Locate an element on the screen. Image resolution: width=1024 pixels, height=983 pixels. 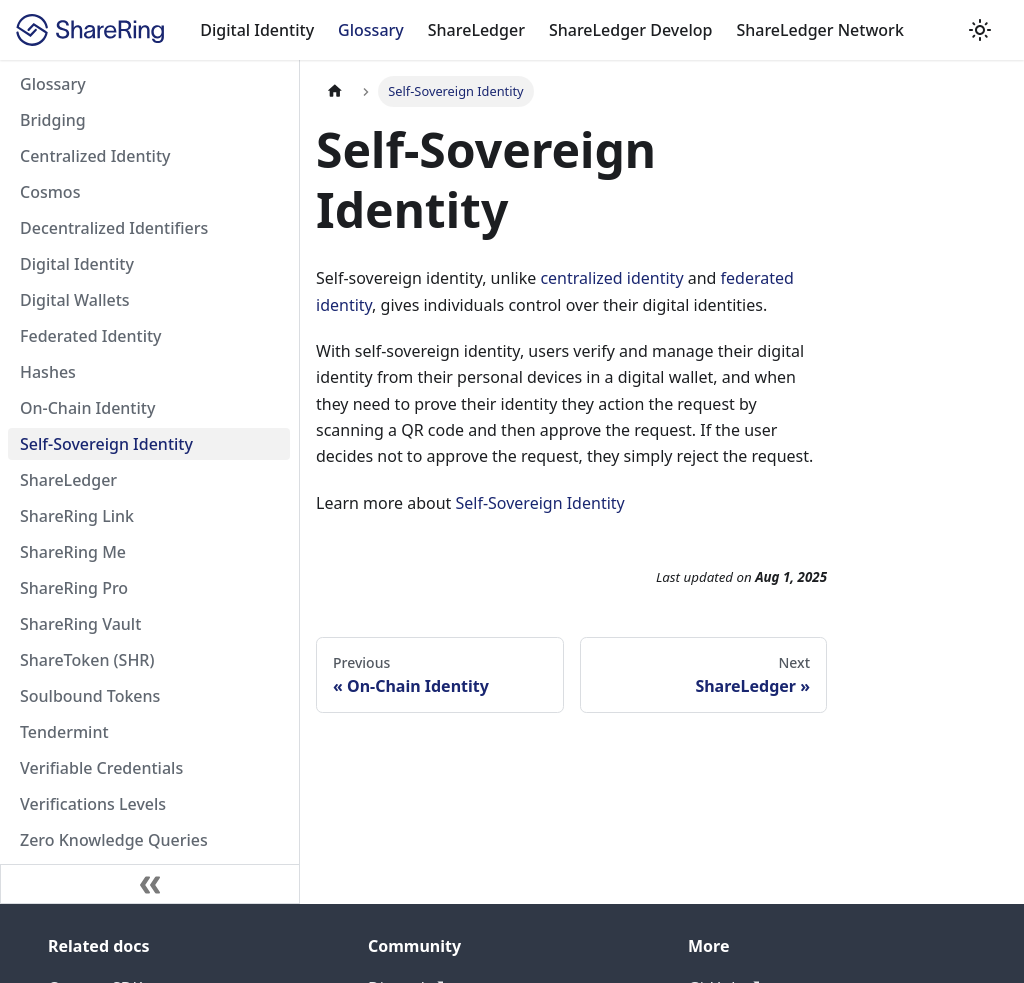
On-Chain Identity is located at coordinates (87, 408).